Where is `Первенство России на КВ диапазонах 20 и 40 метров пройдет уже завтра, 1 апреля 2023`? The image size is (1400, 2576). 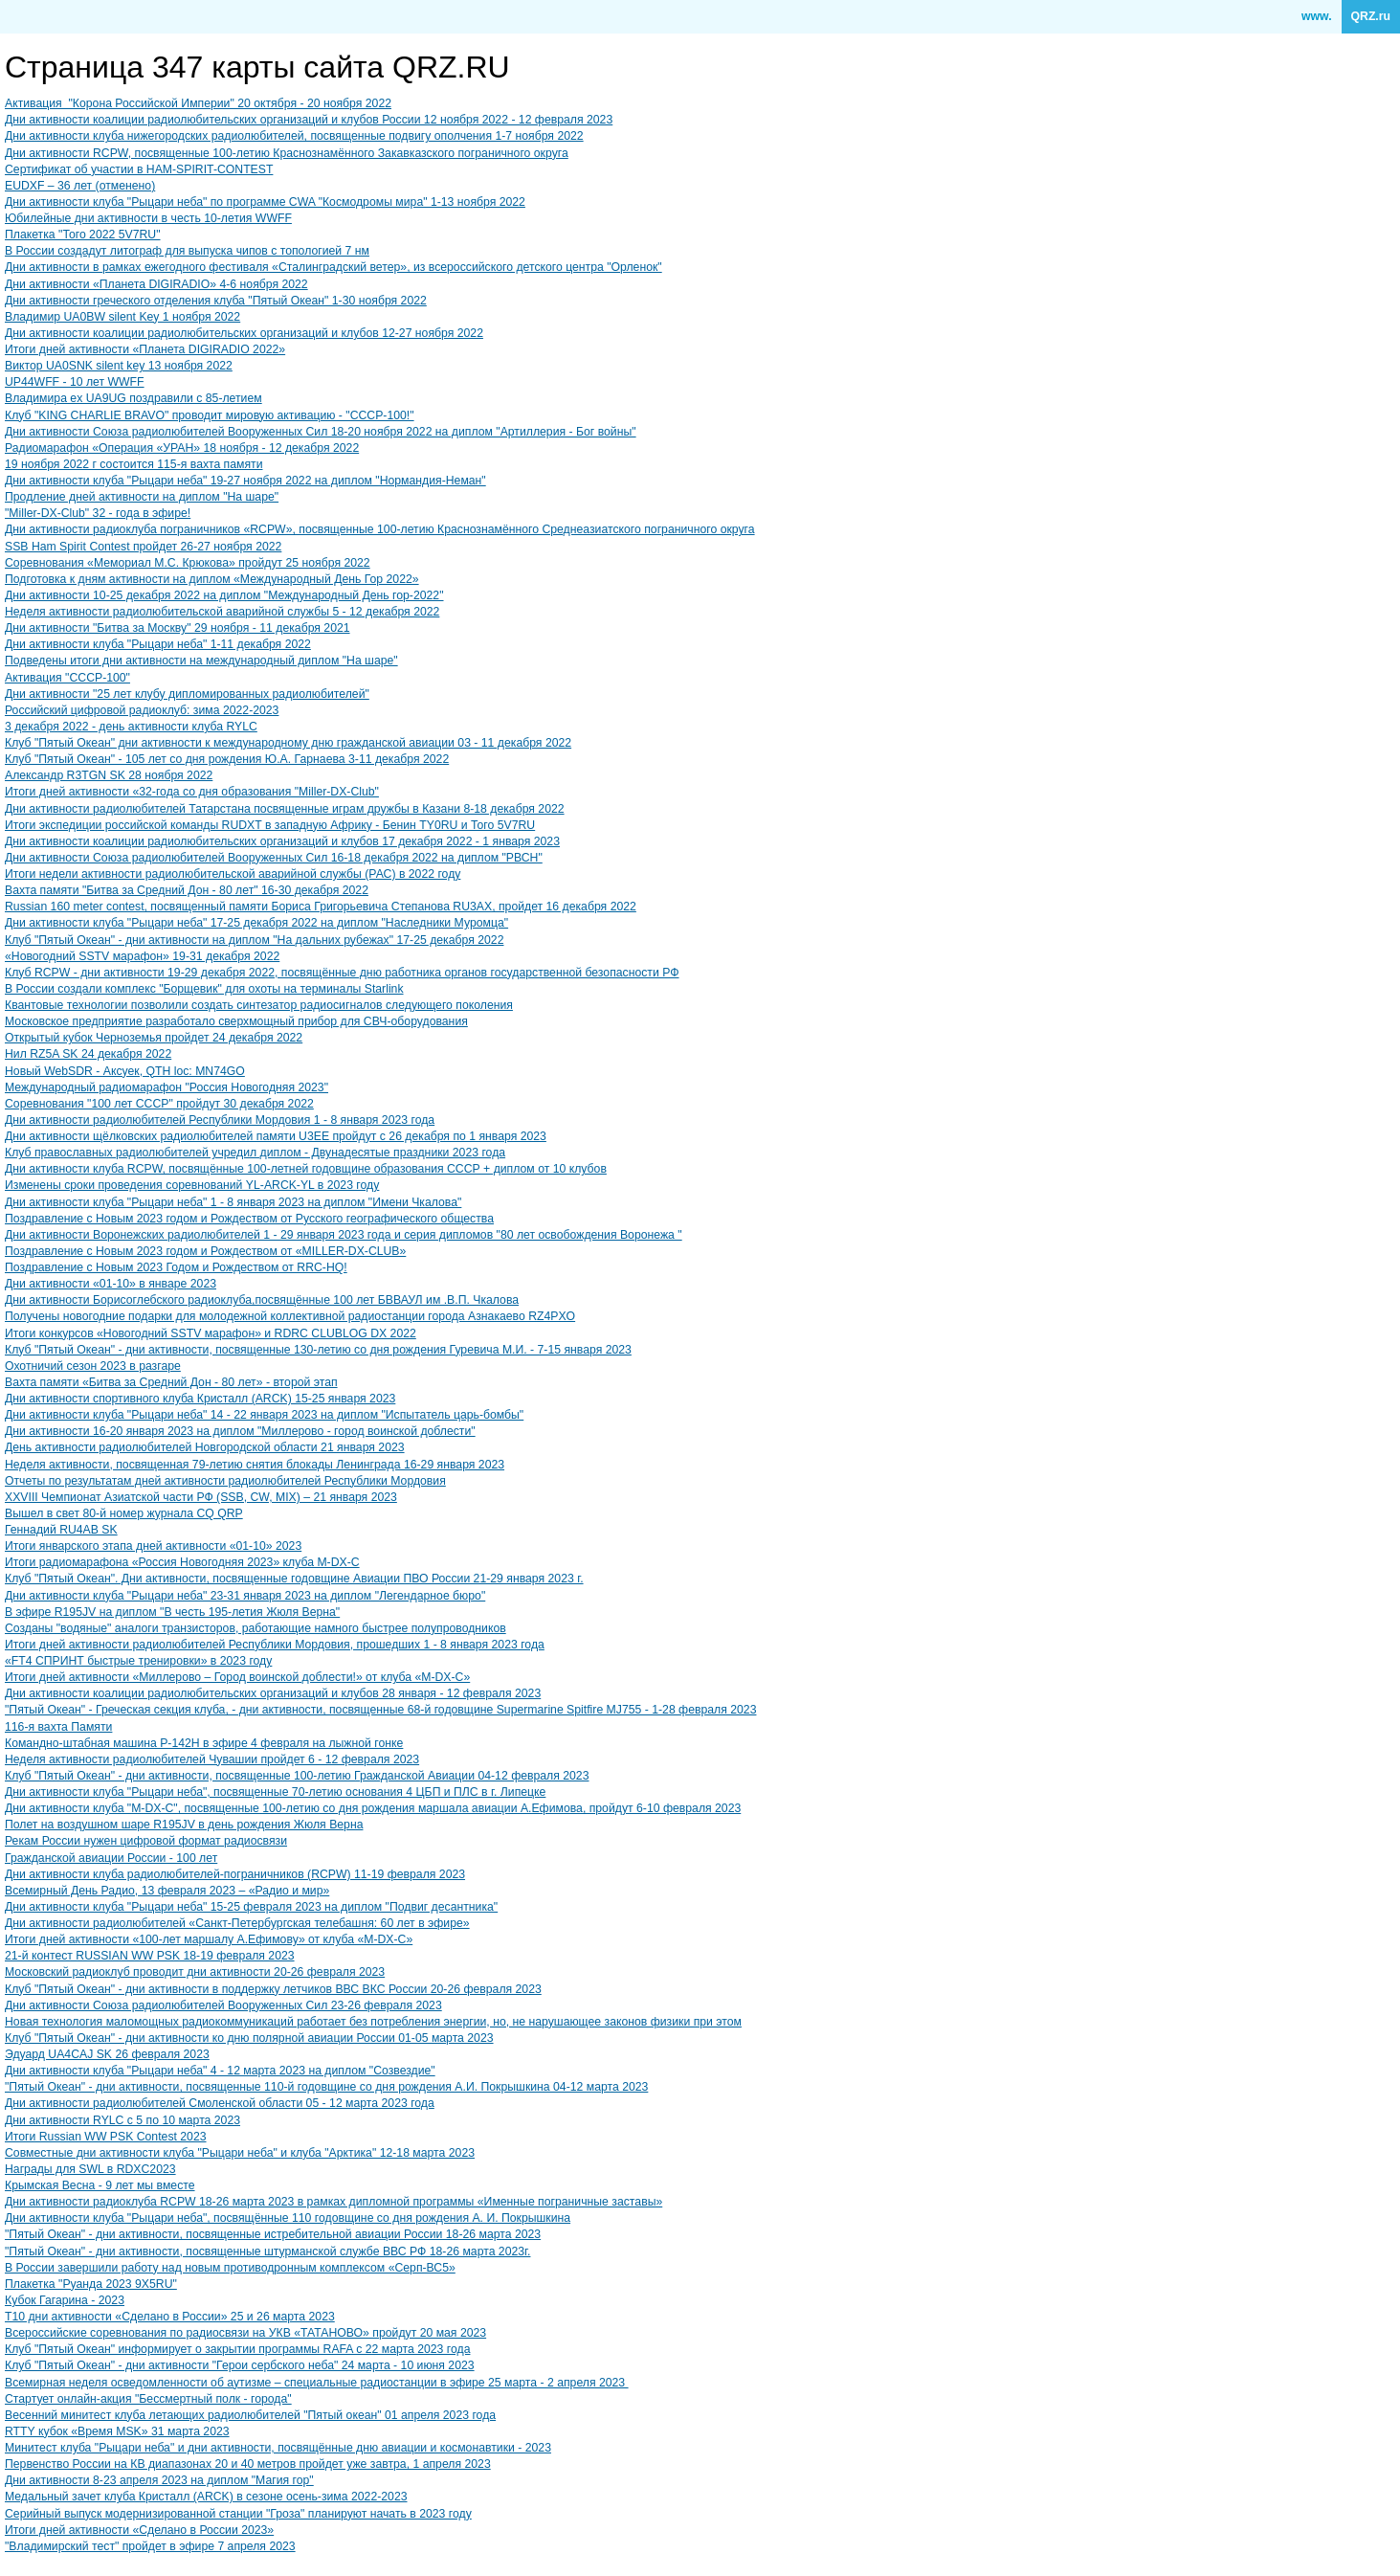
Первенство России на КВ диапазонах 20 и 40 метров пройдет уже завтра, 1 апреля 2023 is located at coordinates (248, 2464).